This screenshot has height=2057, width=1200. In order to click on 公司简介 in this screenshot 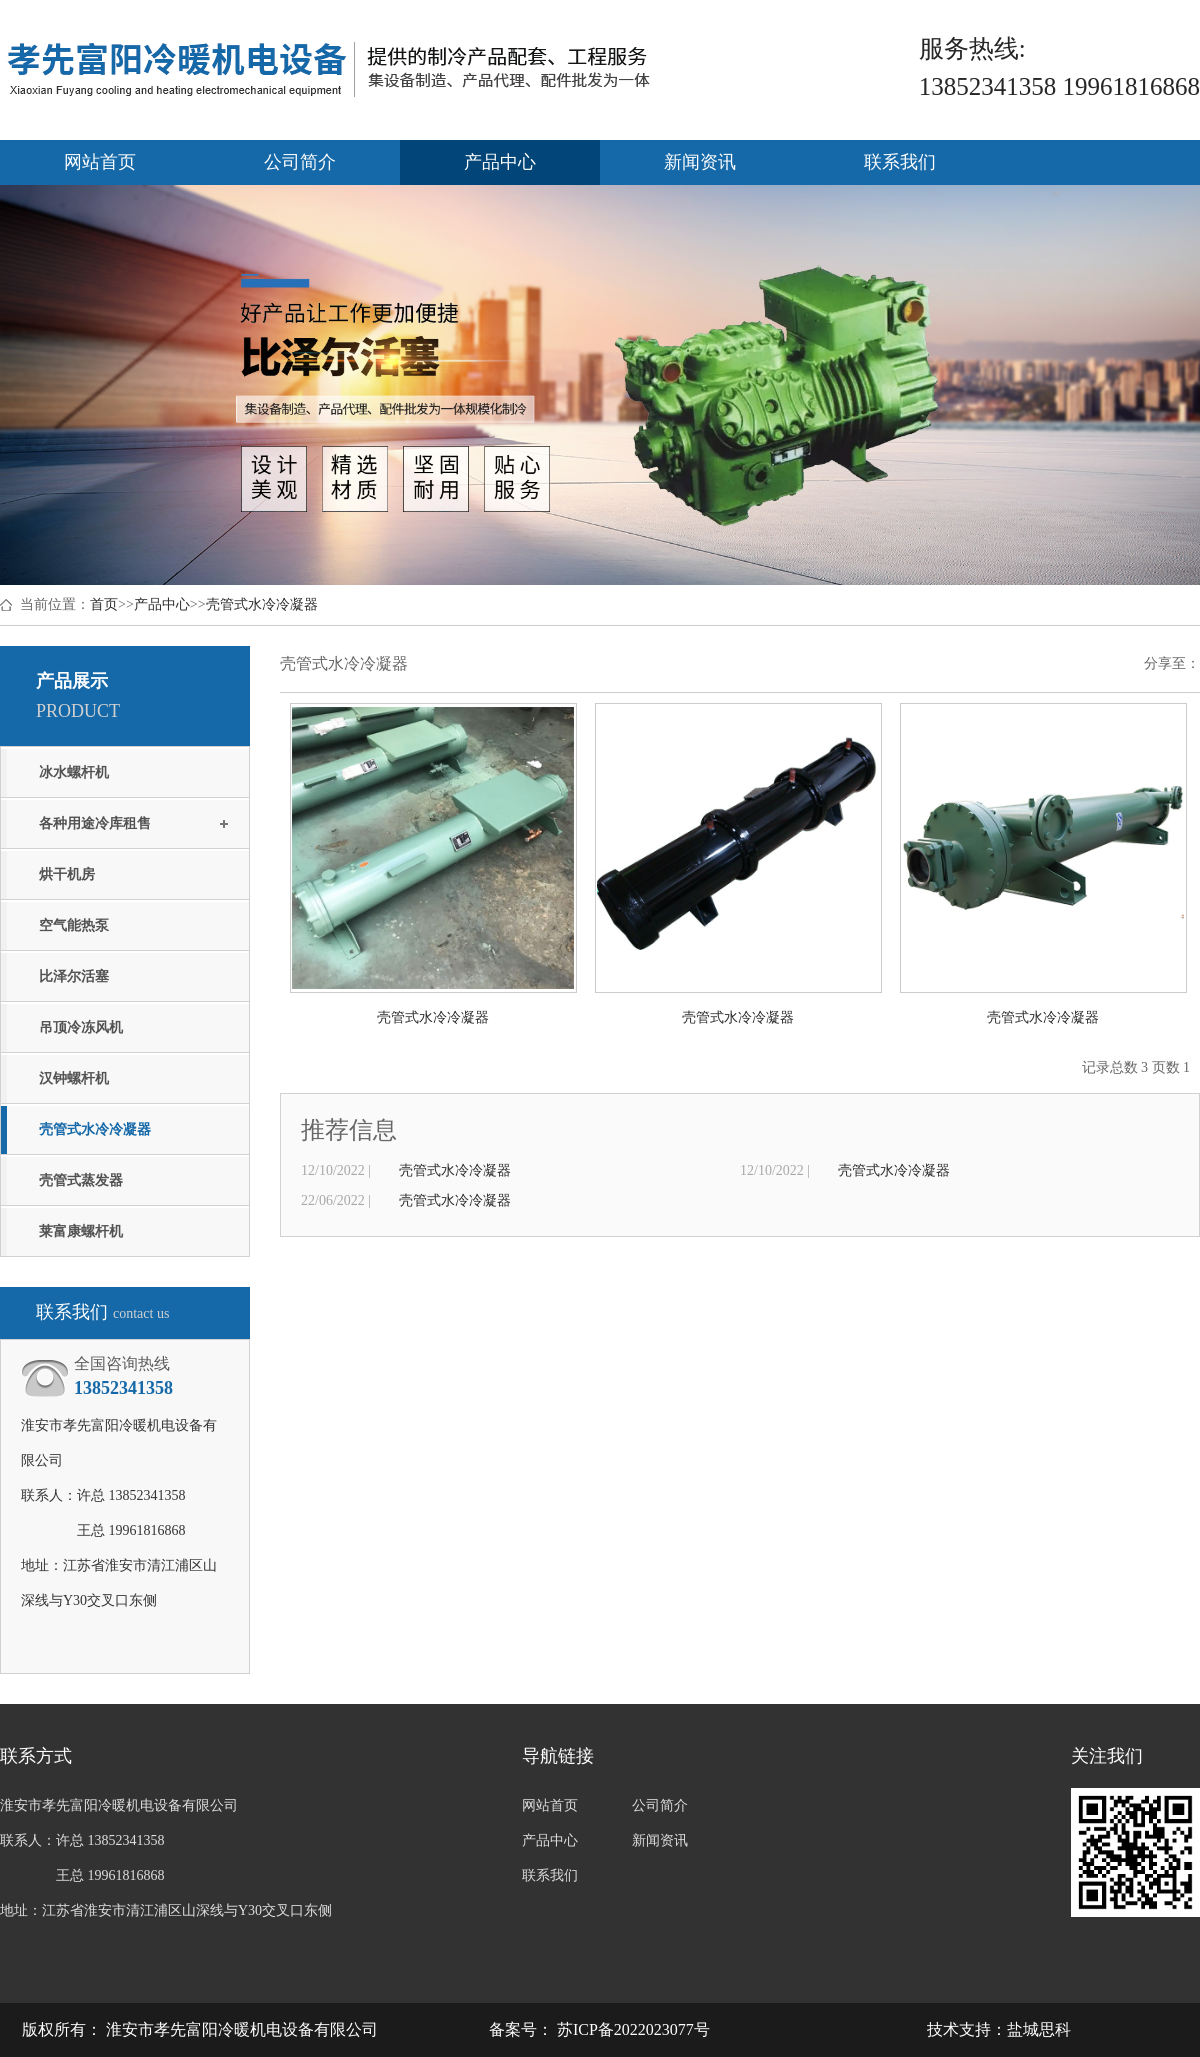, I will do `click(300, 162)`.